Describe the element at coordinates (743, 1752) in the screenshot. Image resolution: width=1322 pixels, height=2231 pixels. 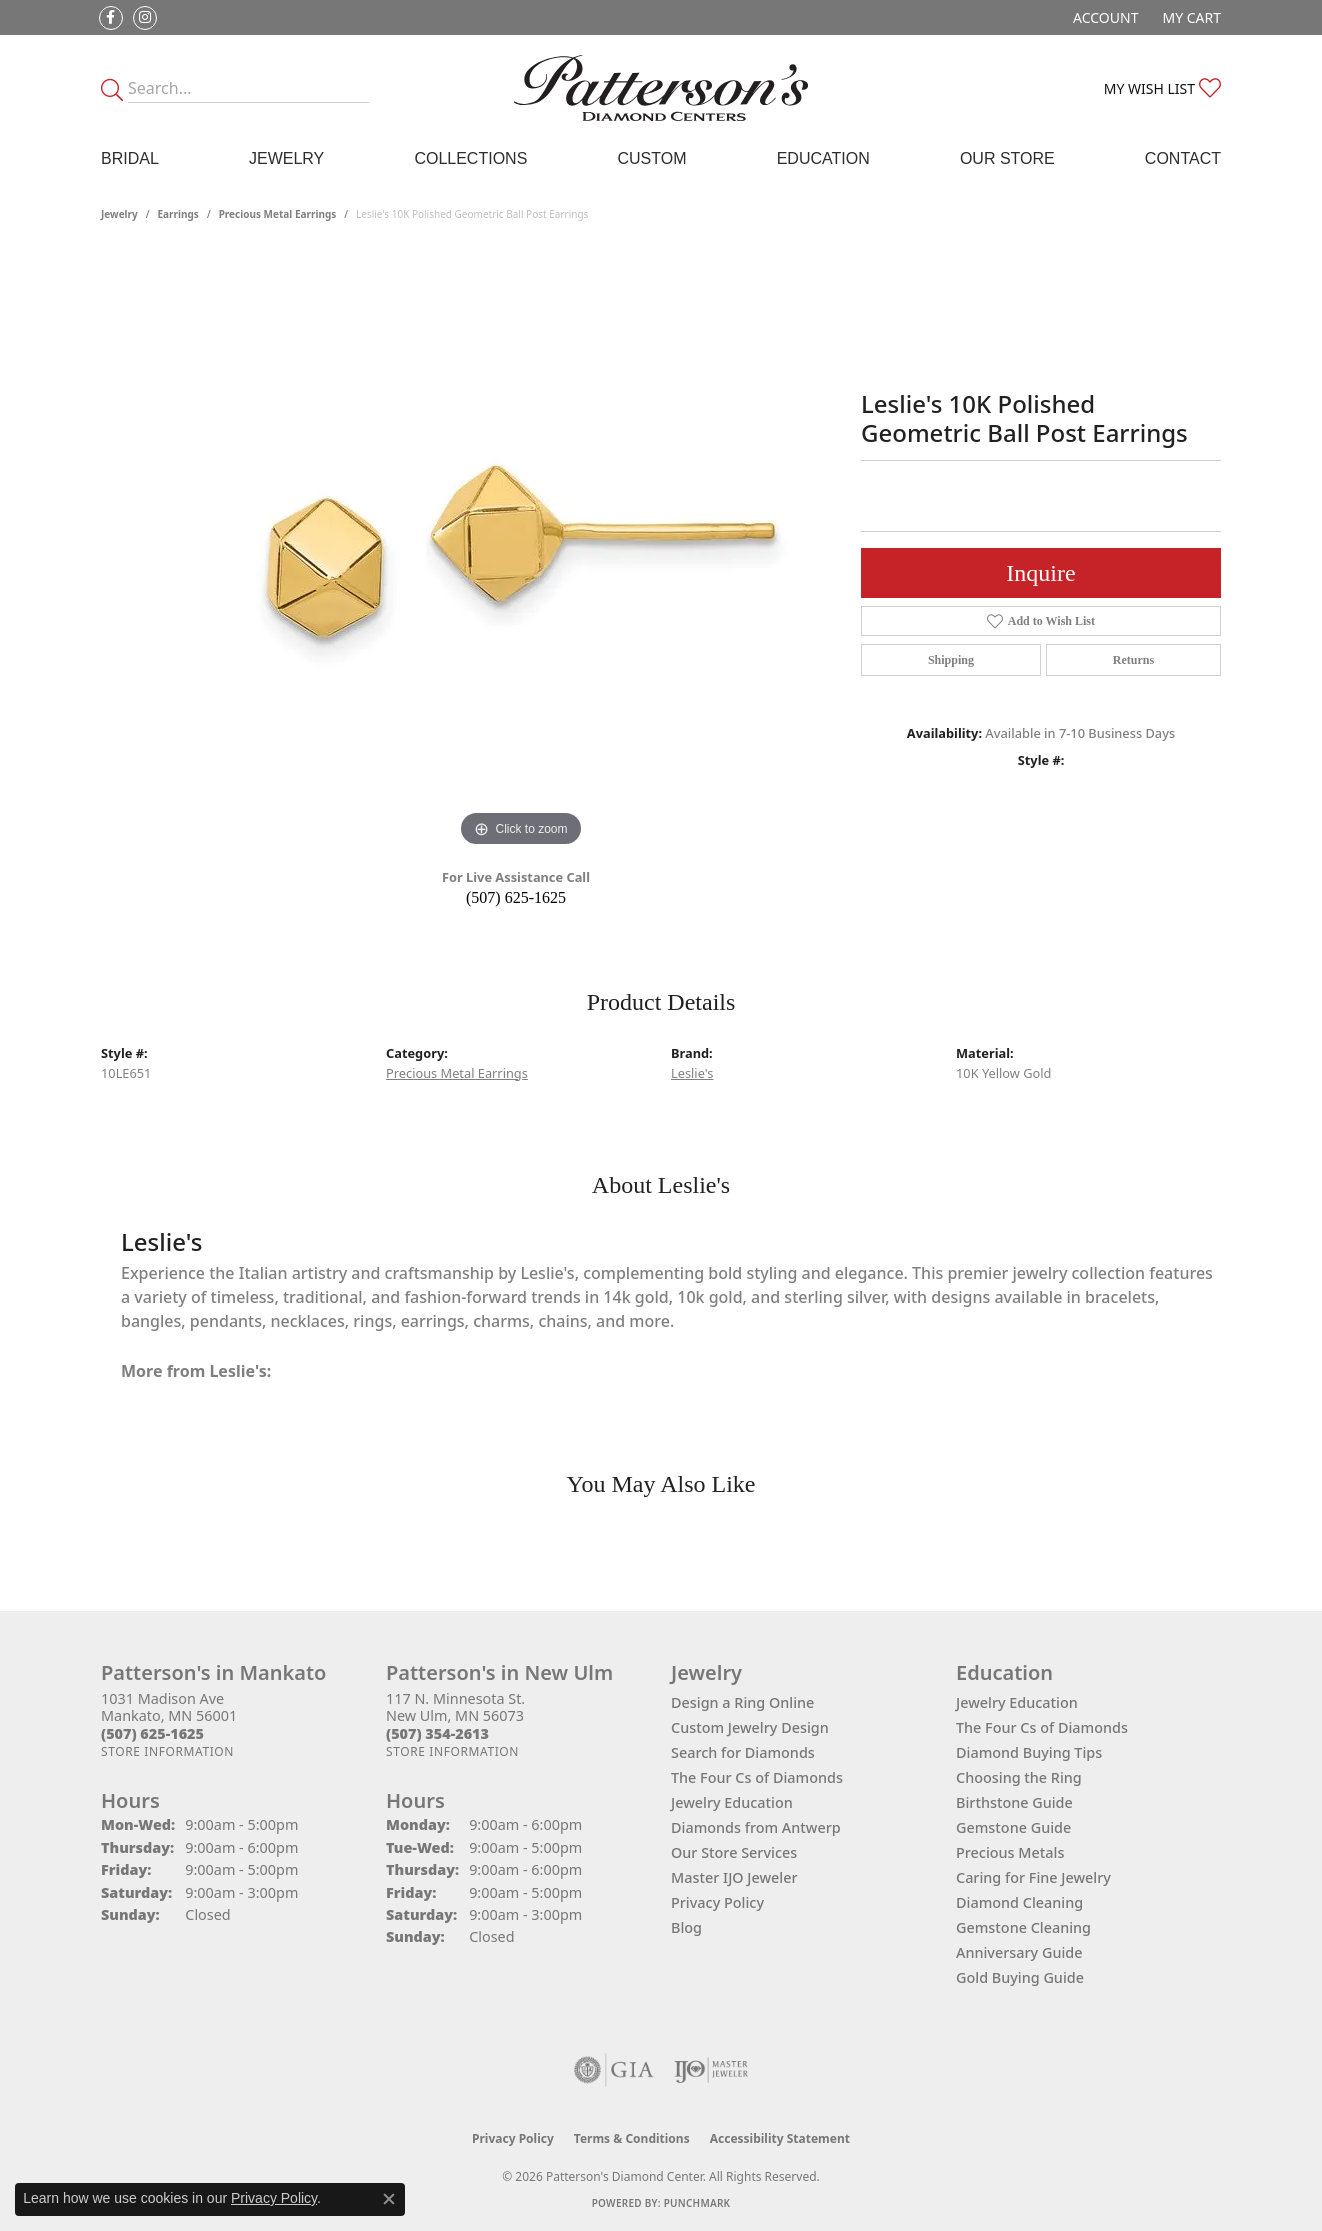
I see `Search for Diamonds` at that location.